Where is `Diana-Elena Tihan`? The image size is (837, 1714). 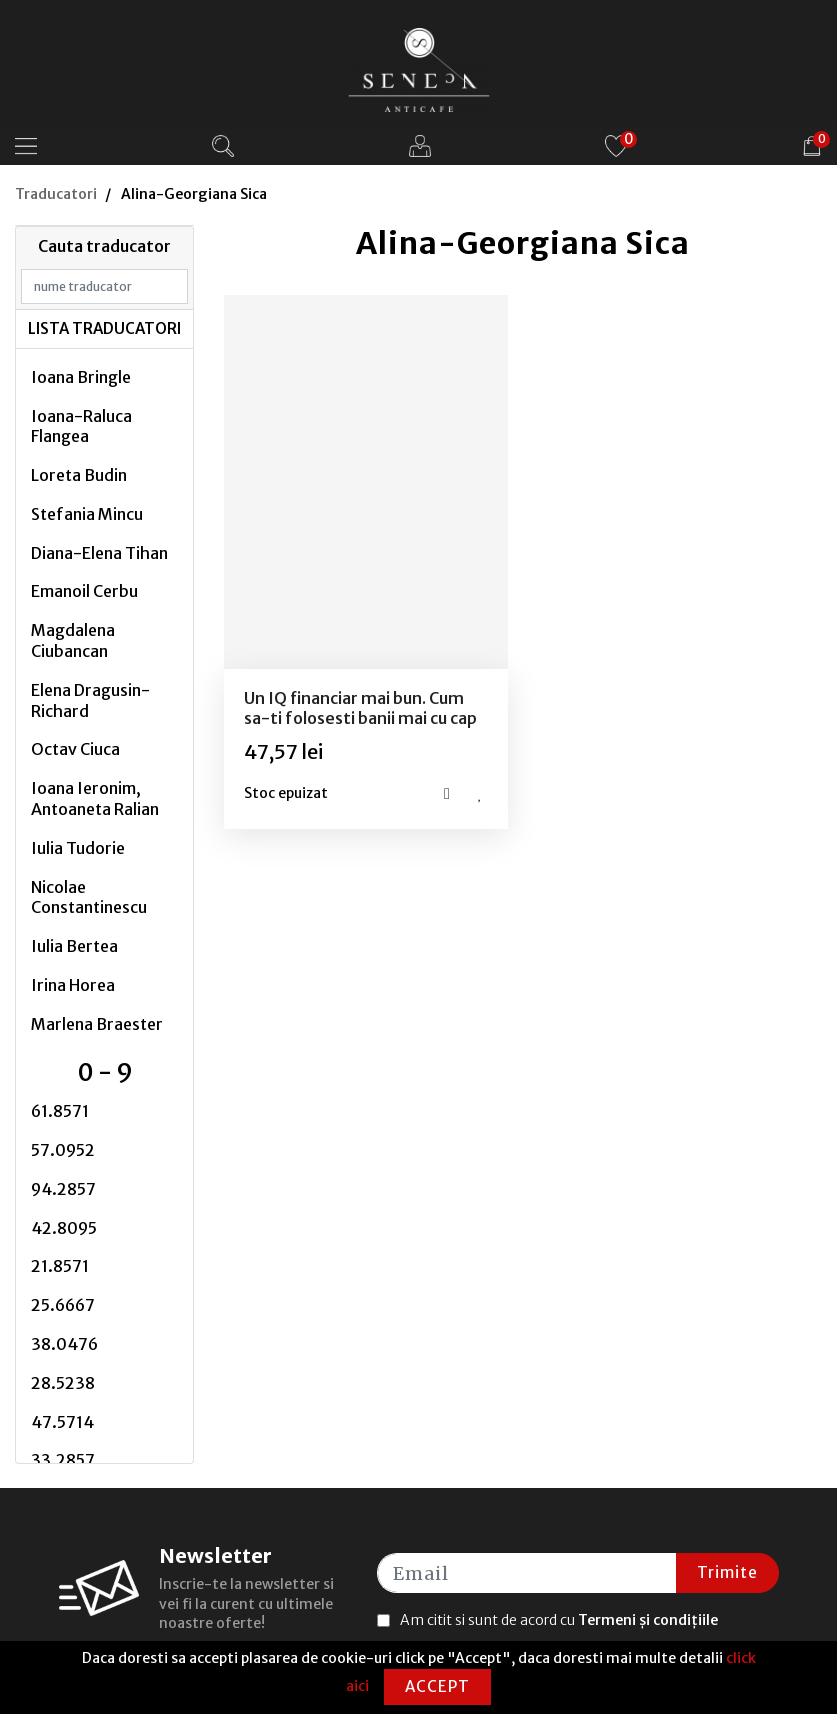 Diana-Elena Tihan is located at coordinates (99, 553).